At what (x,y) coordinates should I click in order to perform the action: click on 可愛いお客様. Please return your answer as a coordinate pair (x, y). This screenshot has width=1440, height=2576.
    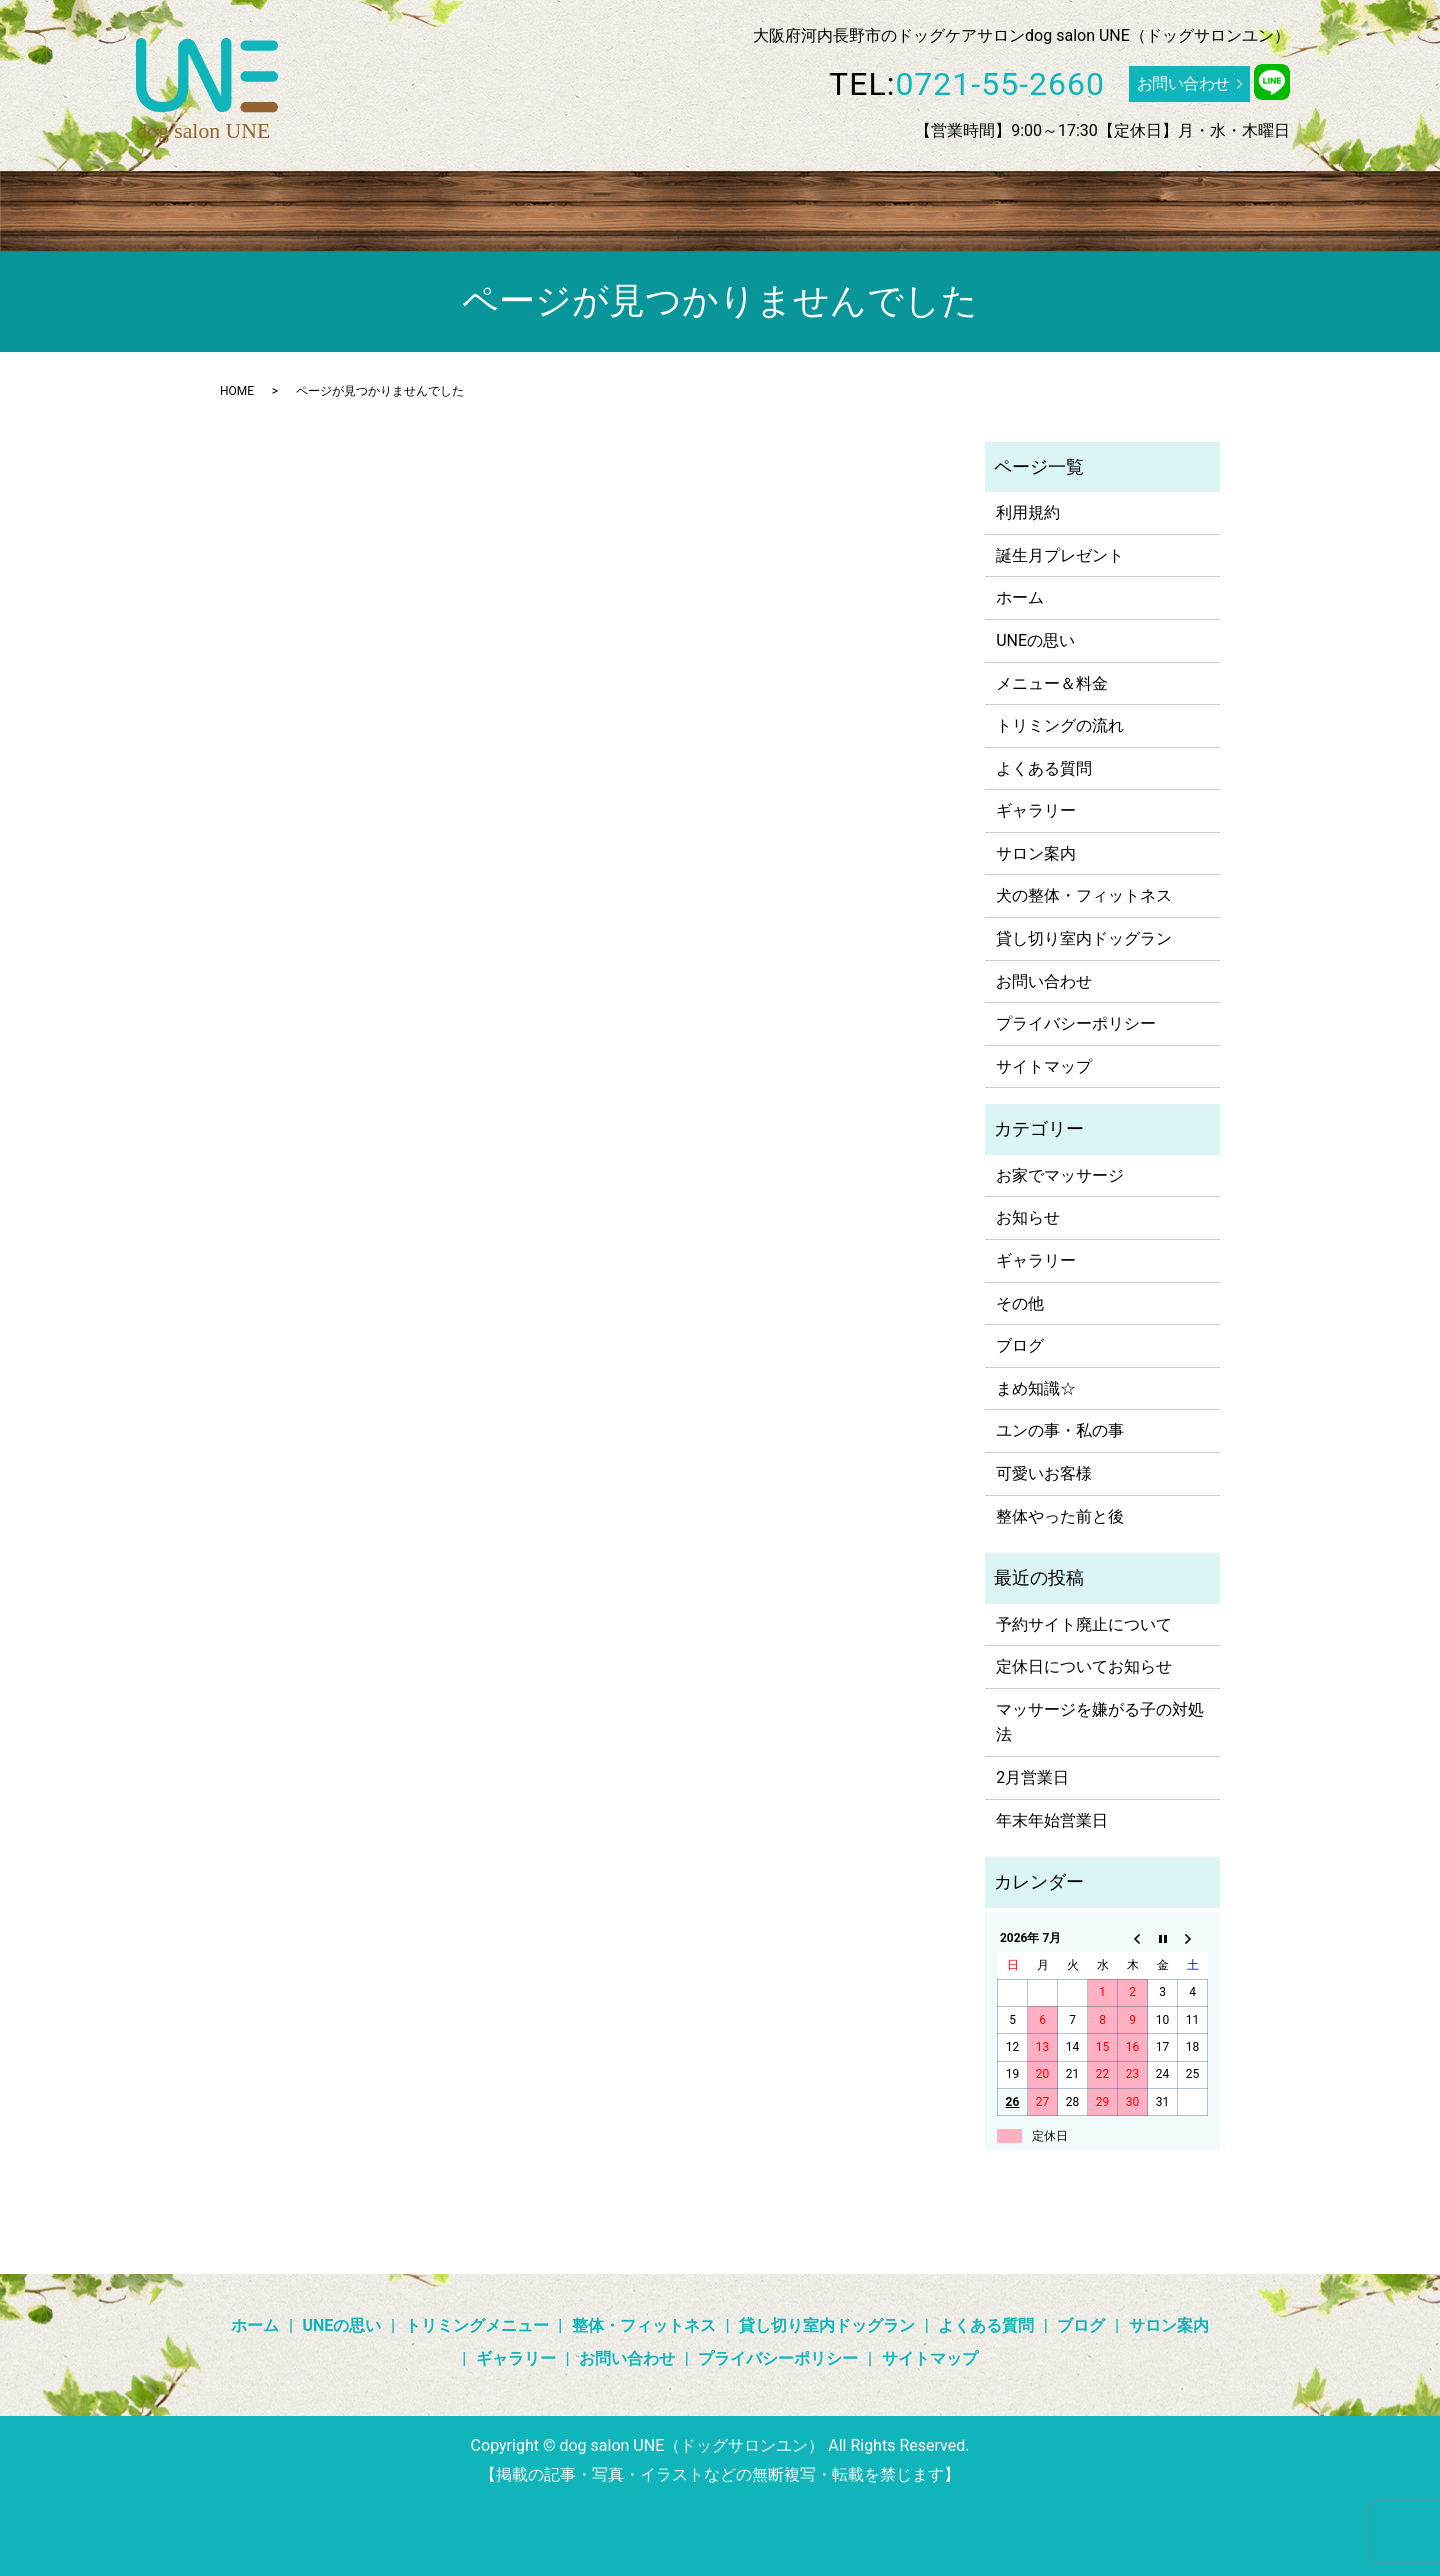
    Looking at the image, I should click on (1044, 1473).